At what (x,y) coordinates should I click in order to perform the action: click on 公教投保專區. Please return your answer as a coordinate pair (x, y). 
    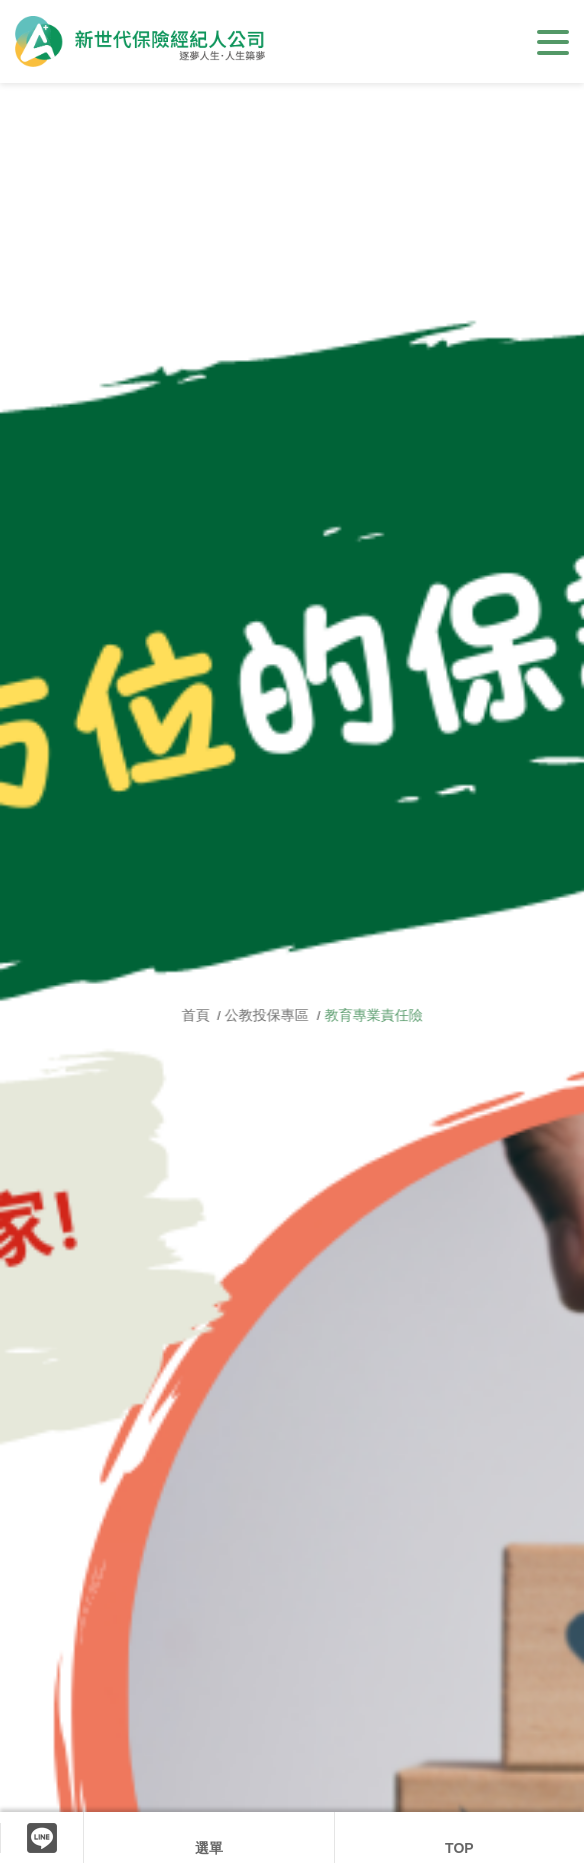
    Looking at the image, I should click on (285, 1015).